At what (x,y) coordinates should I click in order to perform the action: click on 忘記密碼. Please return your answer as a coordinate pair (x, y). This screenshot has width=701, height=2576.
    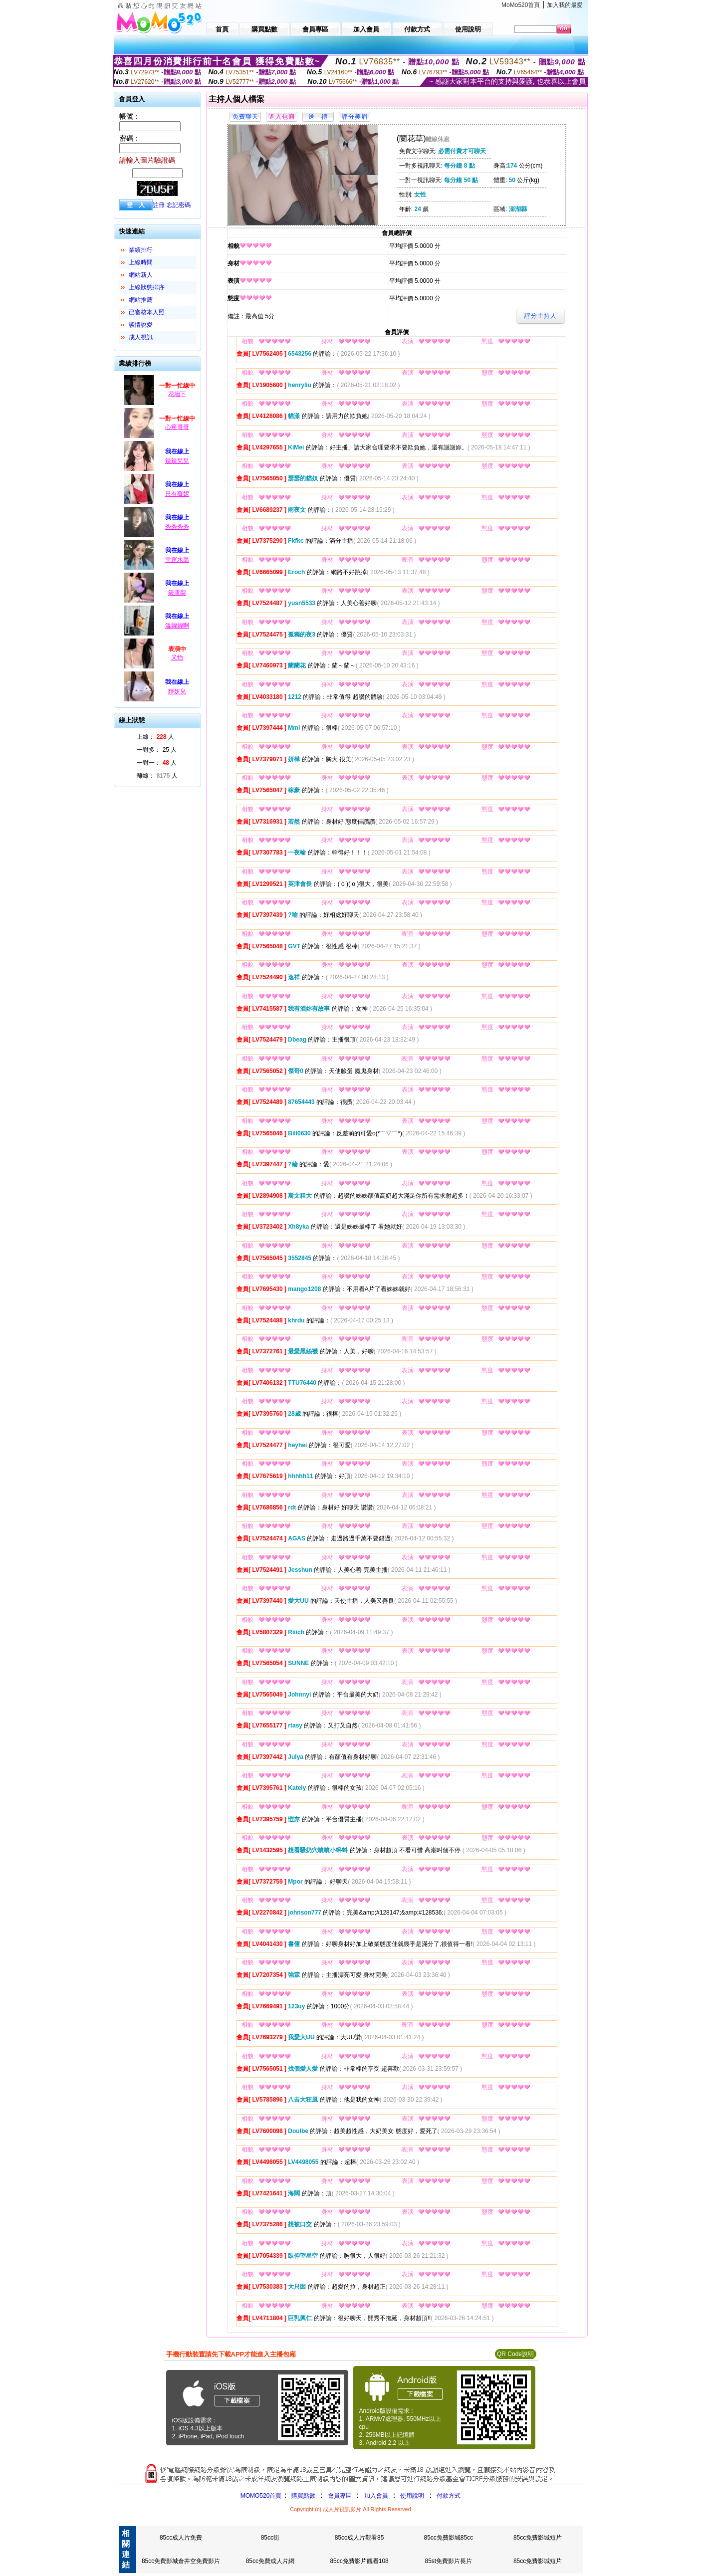
    Looking at the image, I should click on (179, 205).